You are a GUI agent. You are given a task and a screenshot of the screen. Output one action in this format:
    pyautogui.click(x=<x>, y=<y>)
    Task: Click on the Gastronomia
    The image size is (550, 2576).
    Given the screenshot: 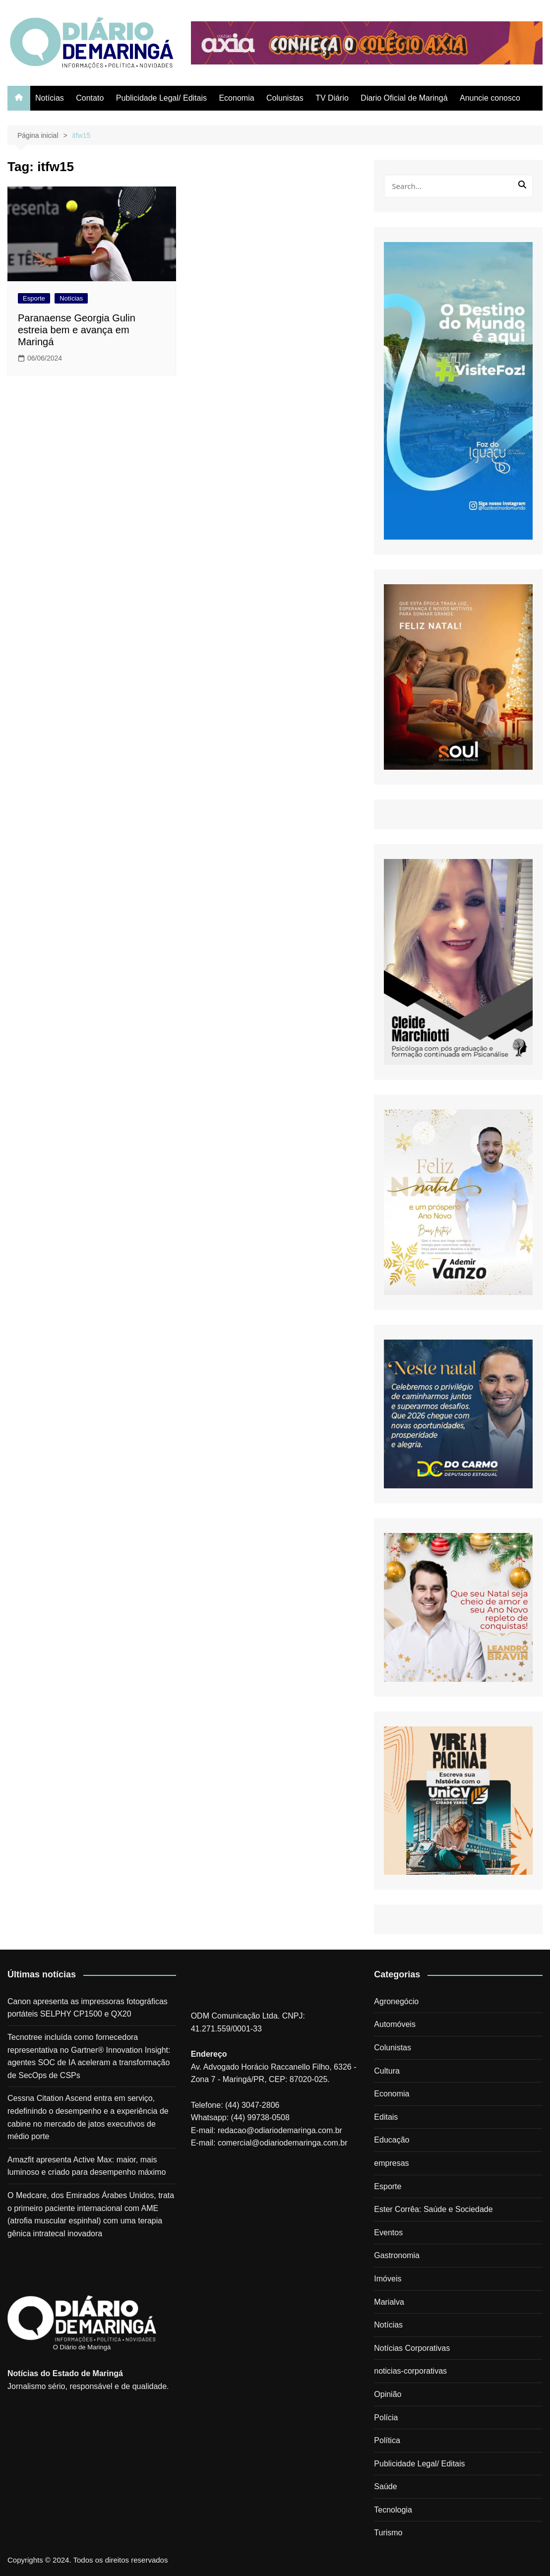 What is the action you would take?
    pyautogui.click(x=397, y=2255)
    